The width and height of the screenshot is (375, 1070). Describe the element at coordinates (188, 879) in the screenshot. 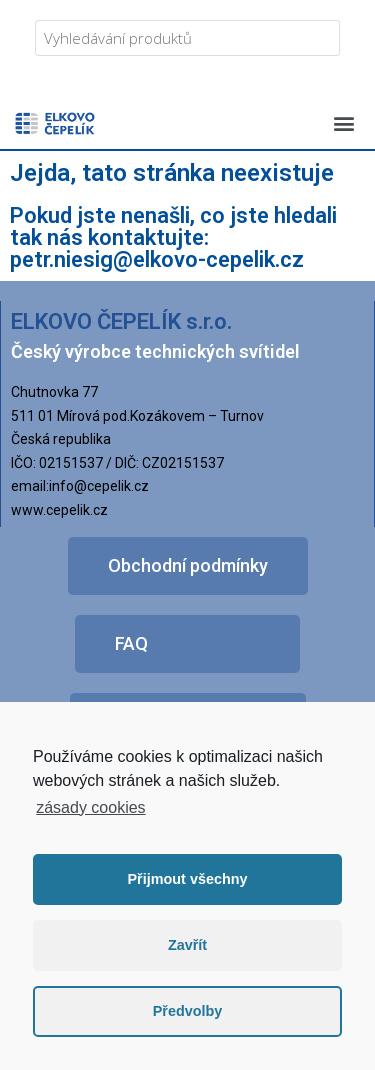

I see `Přijmout všechny [button]` at that location.